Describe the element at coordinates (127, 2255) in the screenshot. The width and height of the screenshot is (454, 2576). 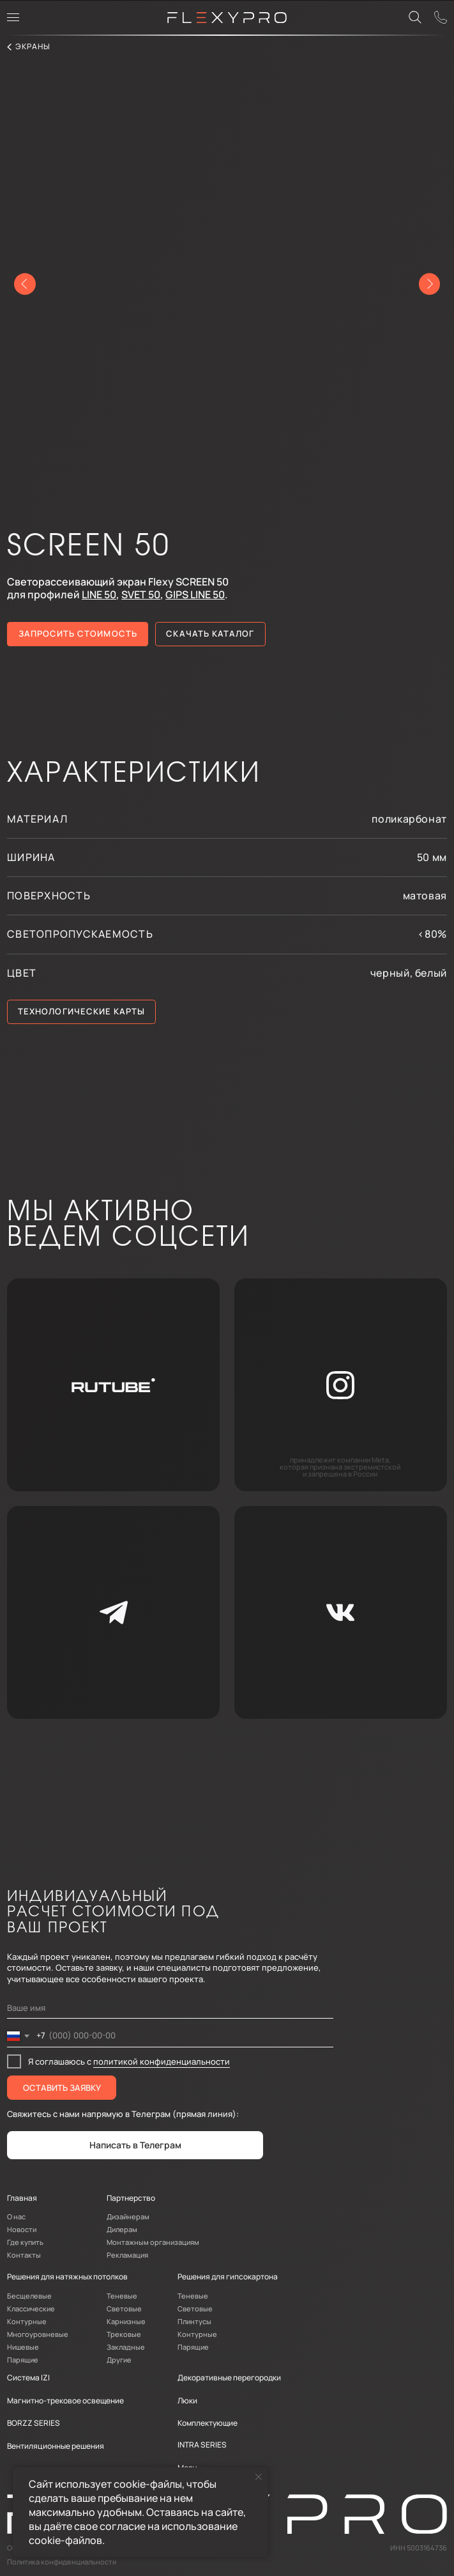
I see `Рекламация` at that location.